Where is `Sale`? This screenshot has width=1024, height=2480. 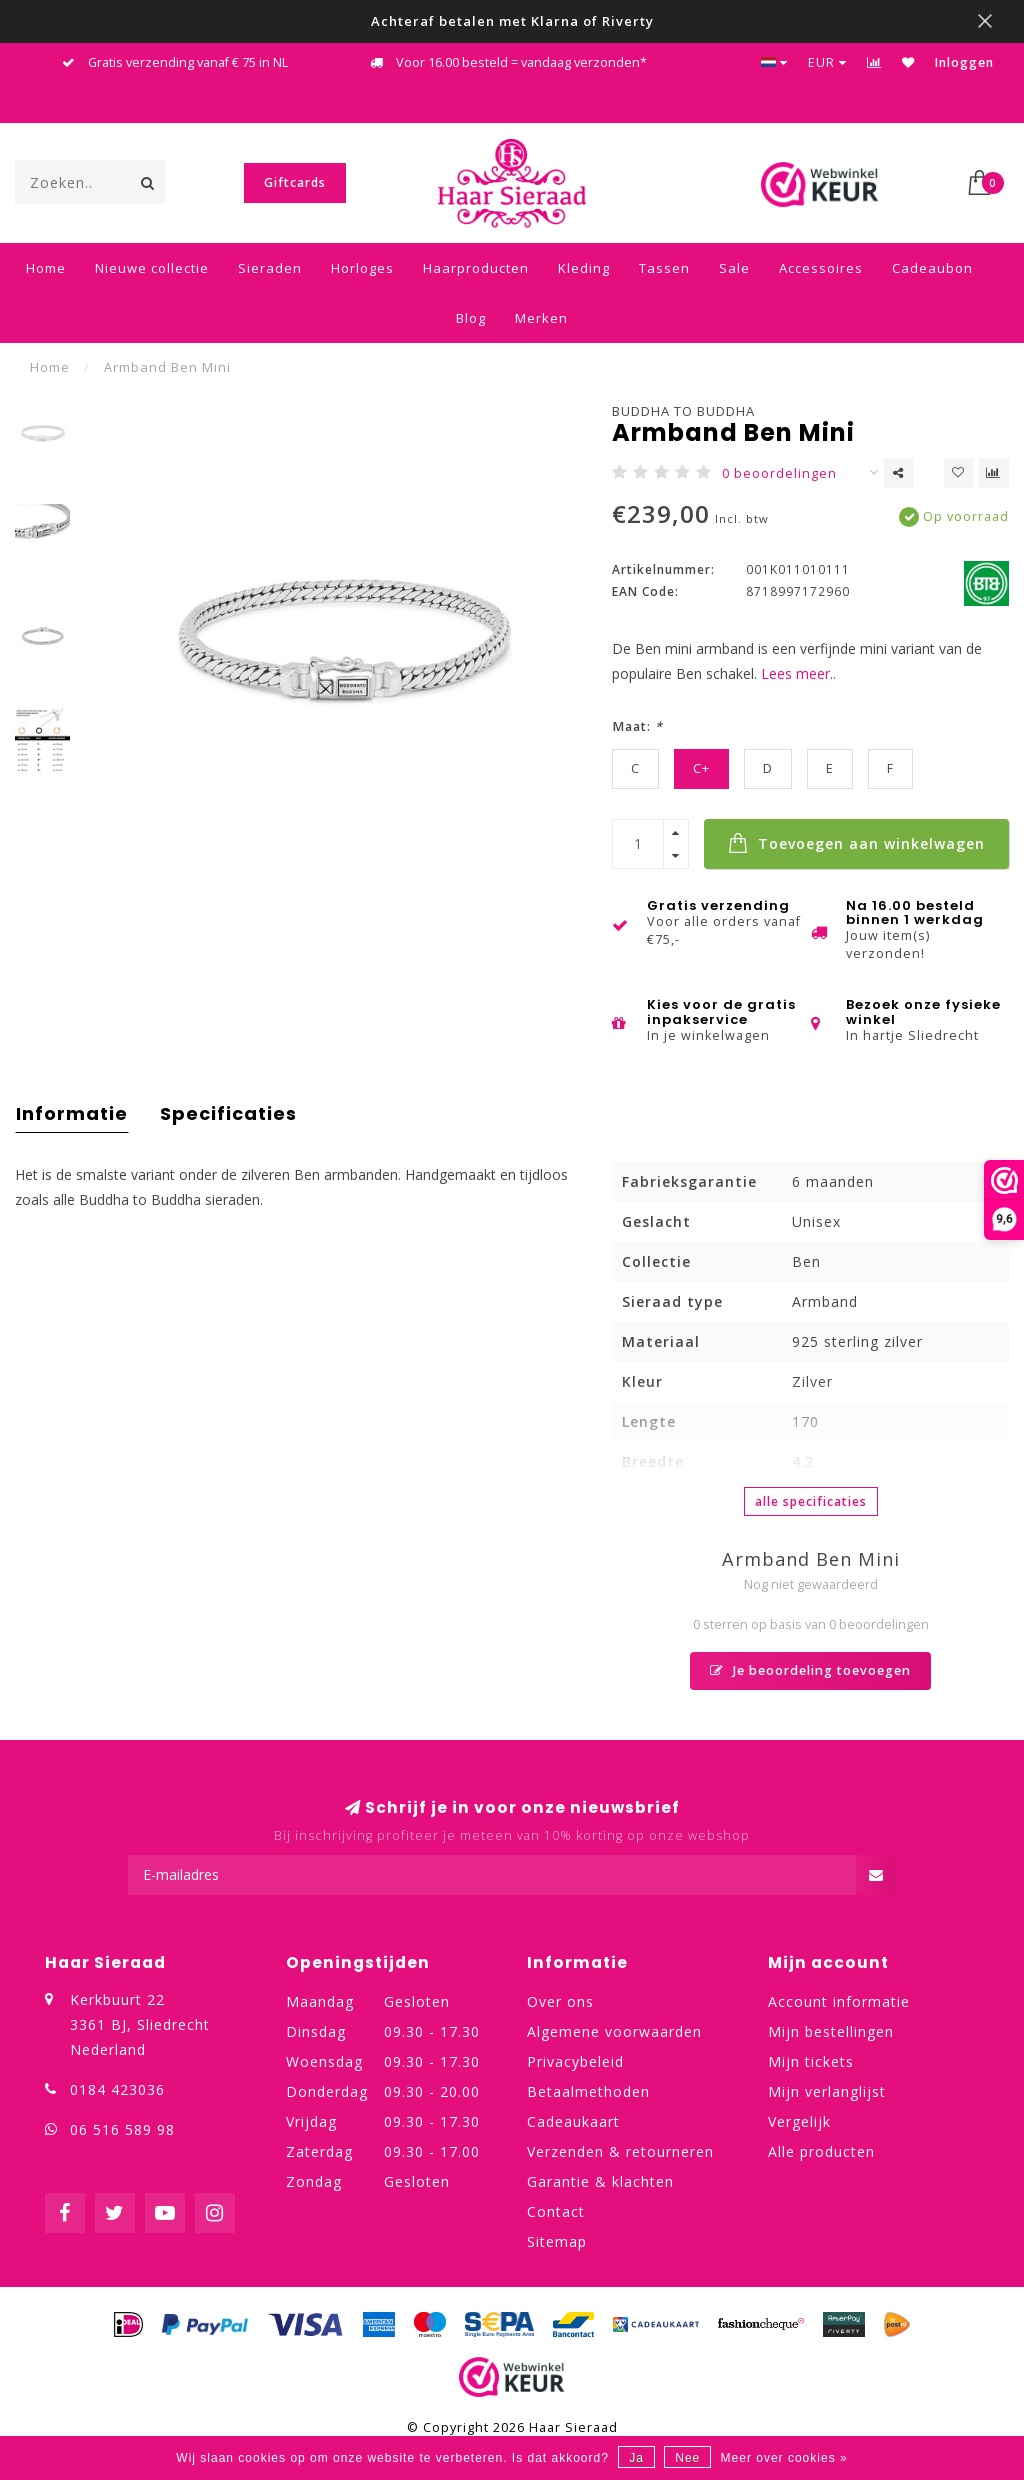
Sale is located at coordinates (734, 268).